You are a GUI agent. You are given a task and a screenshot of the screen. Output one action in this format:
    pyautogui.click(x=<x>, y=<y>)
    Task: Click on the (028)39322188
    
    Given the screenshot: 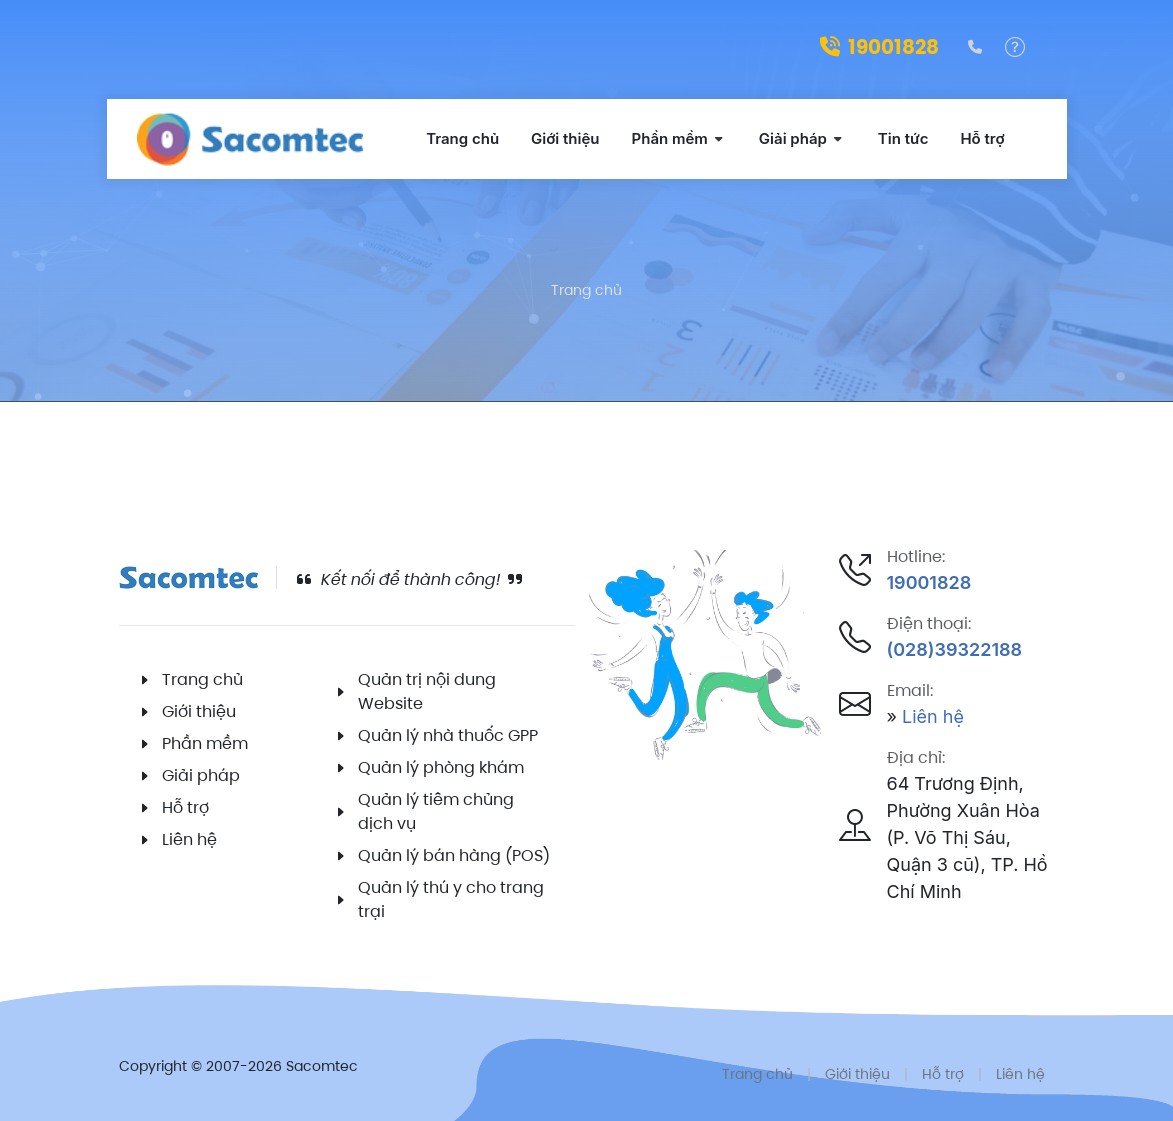 What is the action you would take?
    pyautogui.click(x=955, y=649)
    